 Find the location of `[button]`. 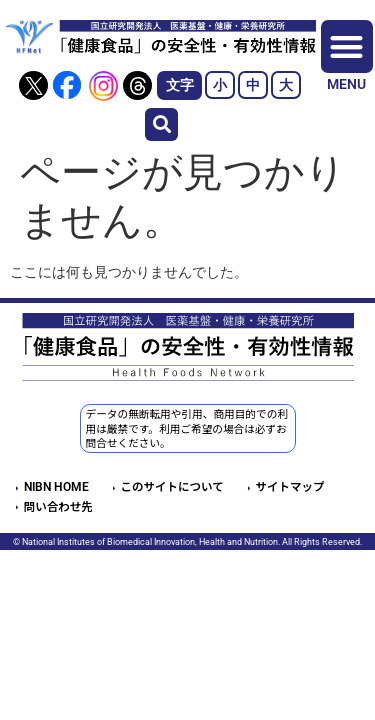

[button] is located at coordinates (161, 124).